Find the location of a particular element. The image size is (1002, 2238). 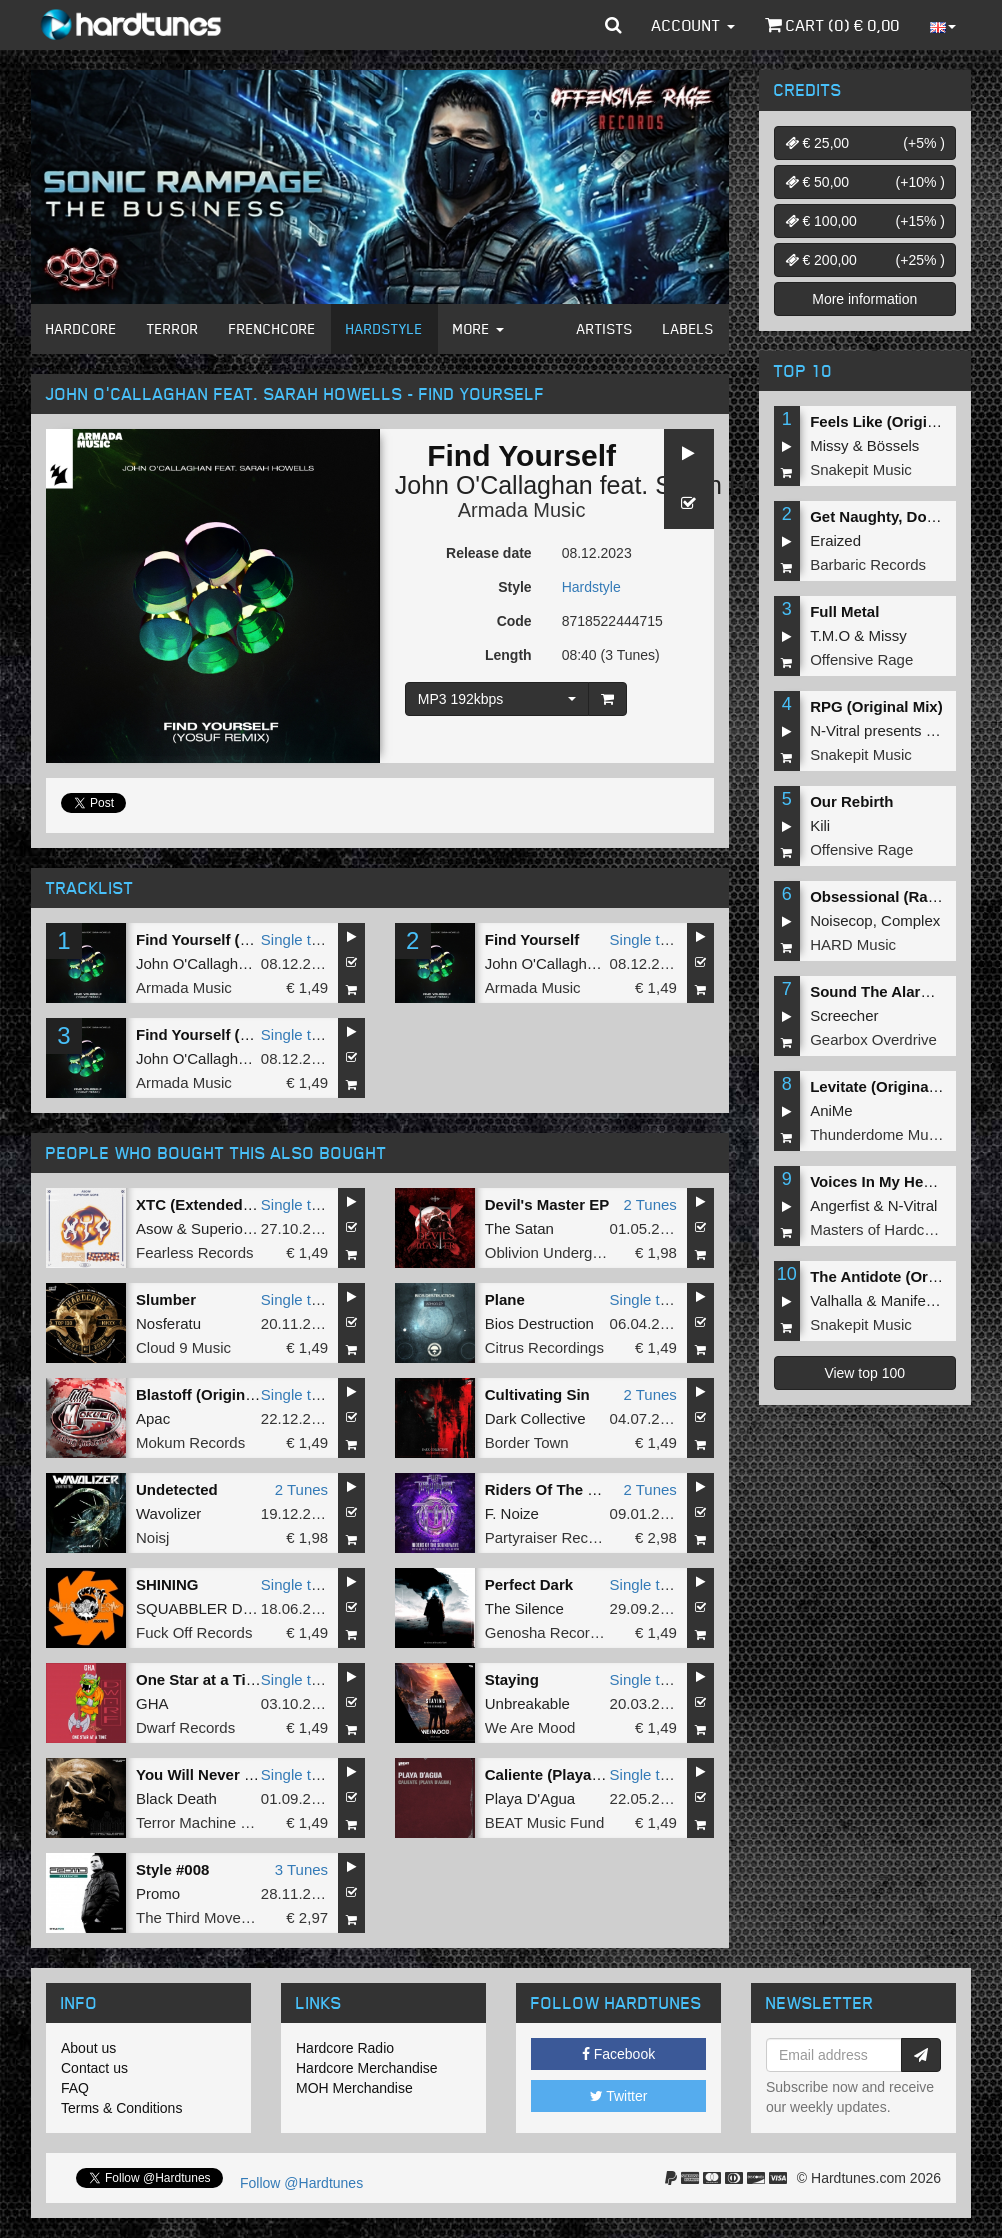

Armada Music is located at coordinates (522, 510).